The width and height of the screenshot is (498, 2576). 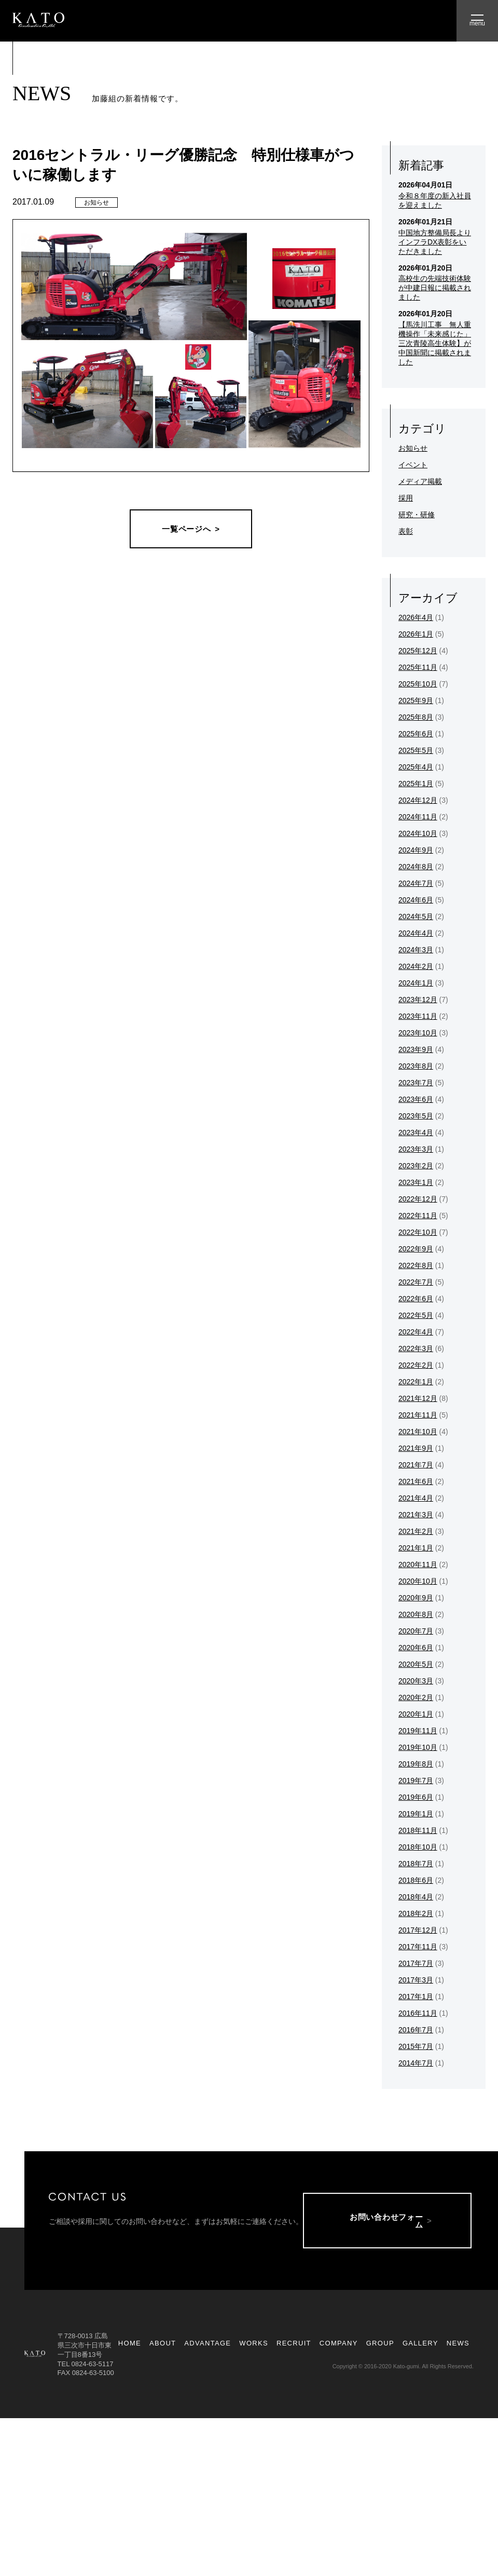 What do you see at coordinates (129, 2347) in the screenshot?
I see `HOME` at bounding box center [129, 2347].